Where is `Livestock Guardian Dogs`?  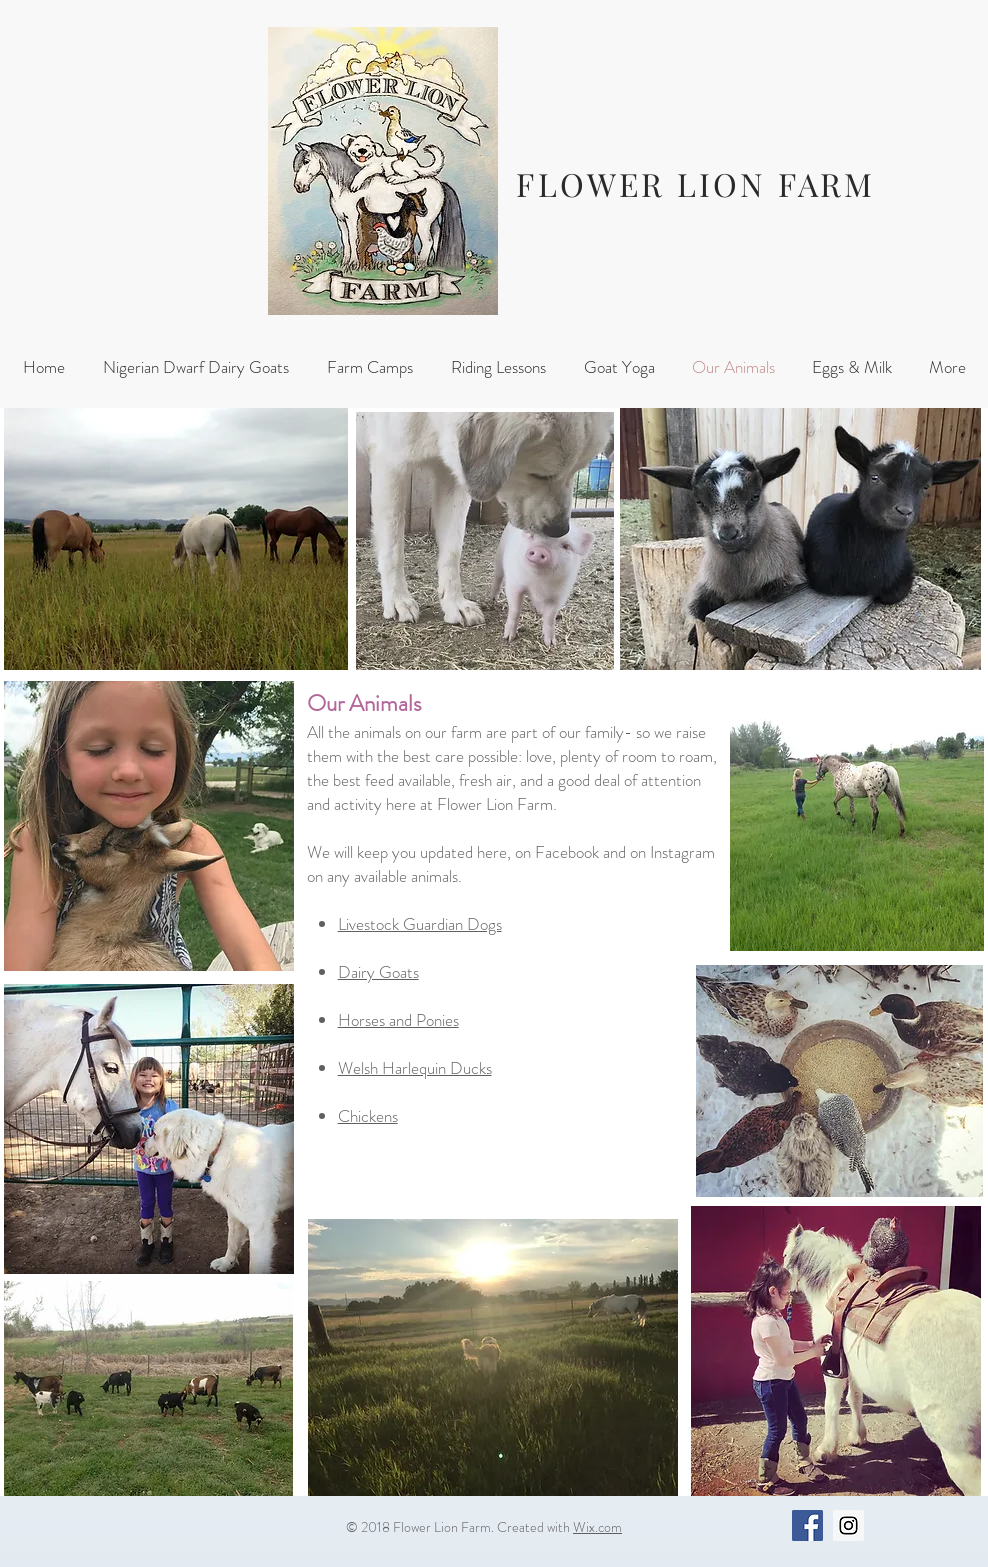
Livestock Guardian Dogs is located at coordinates (420, 924).